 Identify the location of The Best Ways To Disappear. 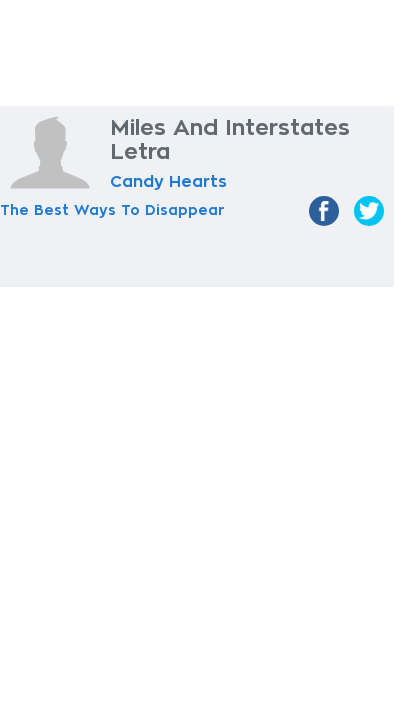
(112, 210).